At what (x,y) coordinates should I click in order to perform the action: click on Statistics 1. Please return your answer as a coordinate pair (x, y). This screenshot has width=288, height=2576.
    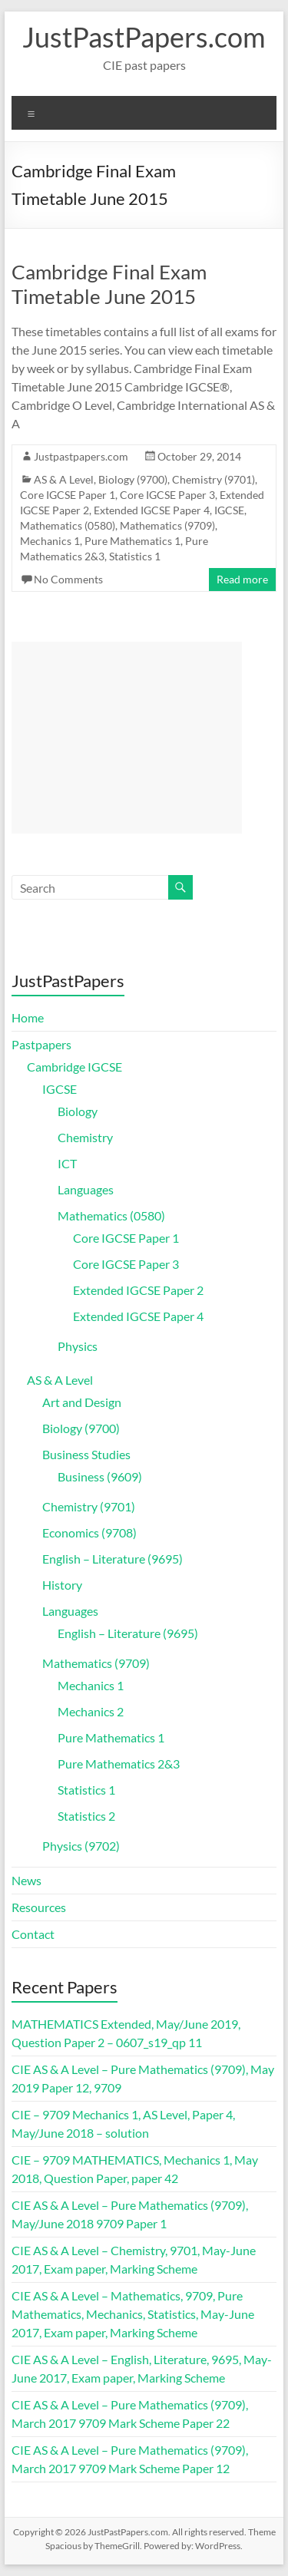
    Looking at the image, I should click on (135, 556).